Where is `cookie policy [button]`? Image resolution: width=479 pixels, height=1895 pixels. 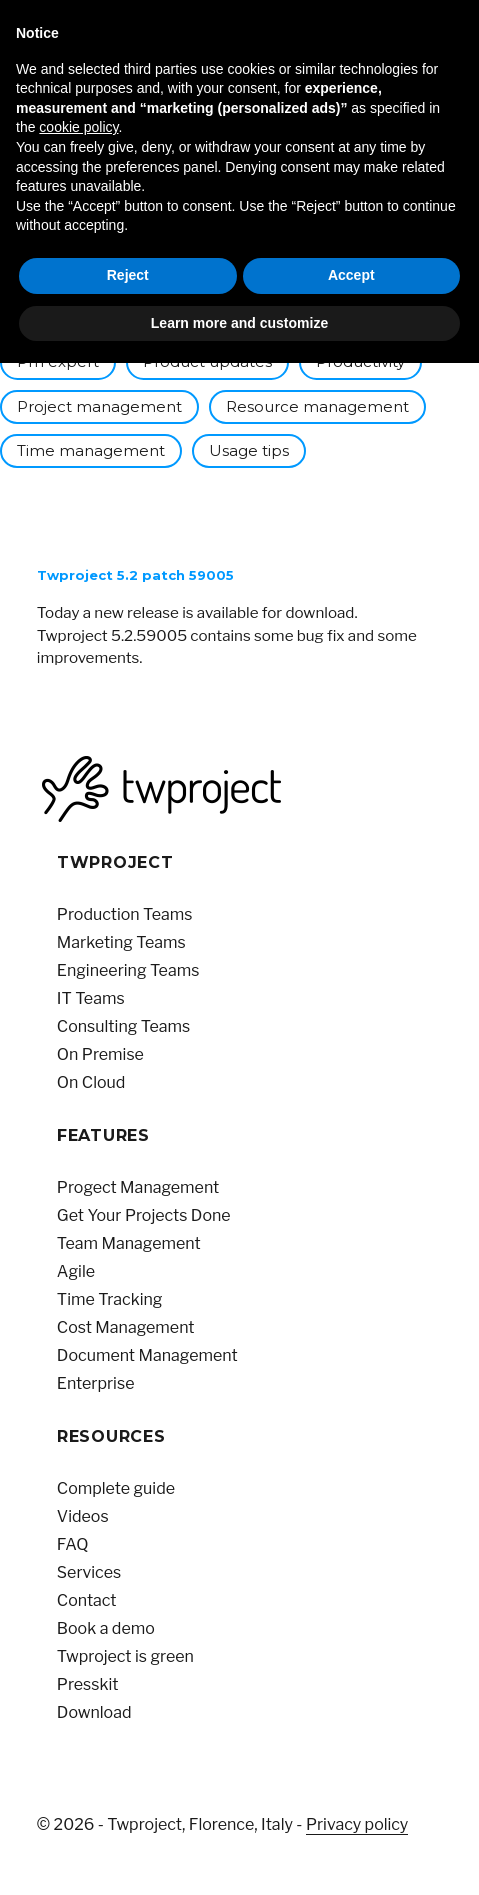 cookie policy [button] is located at coordinates (78, 127).